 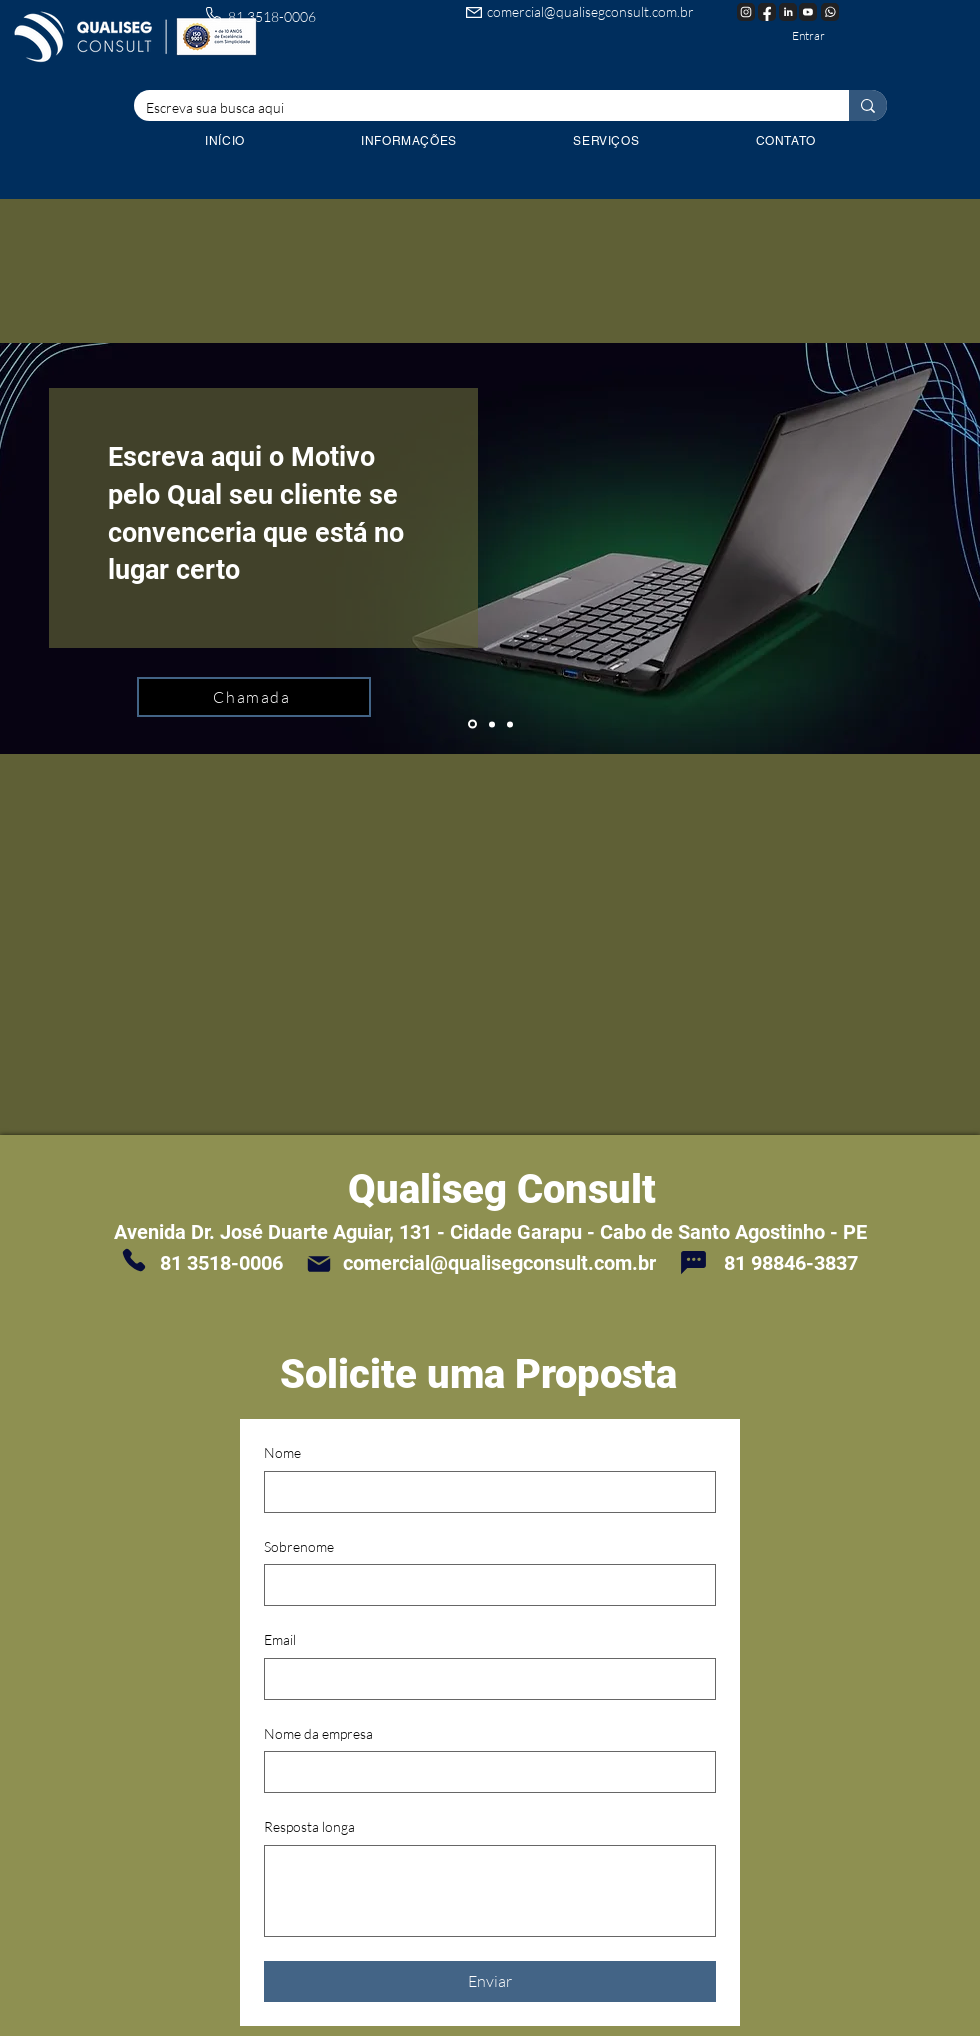 I want to click on Email, so click(x=280, y=1639).